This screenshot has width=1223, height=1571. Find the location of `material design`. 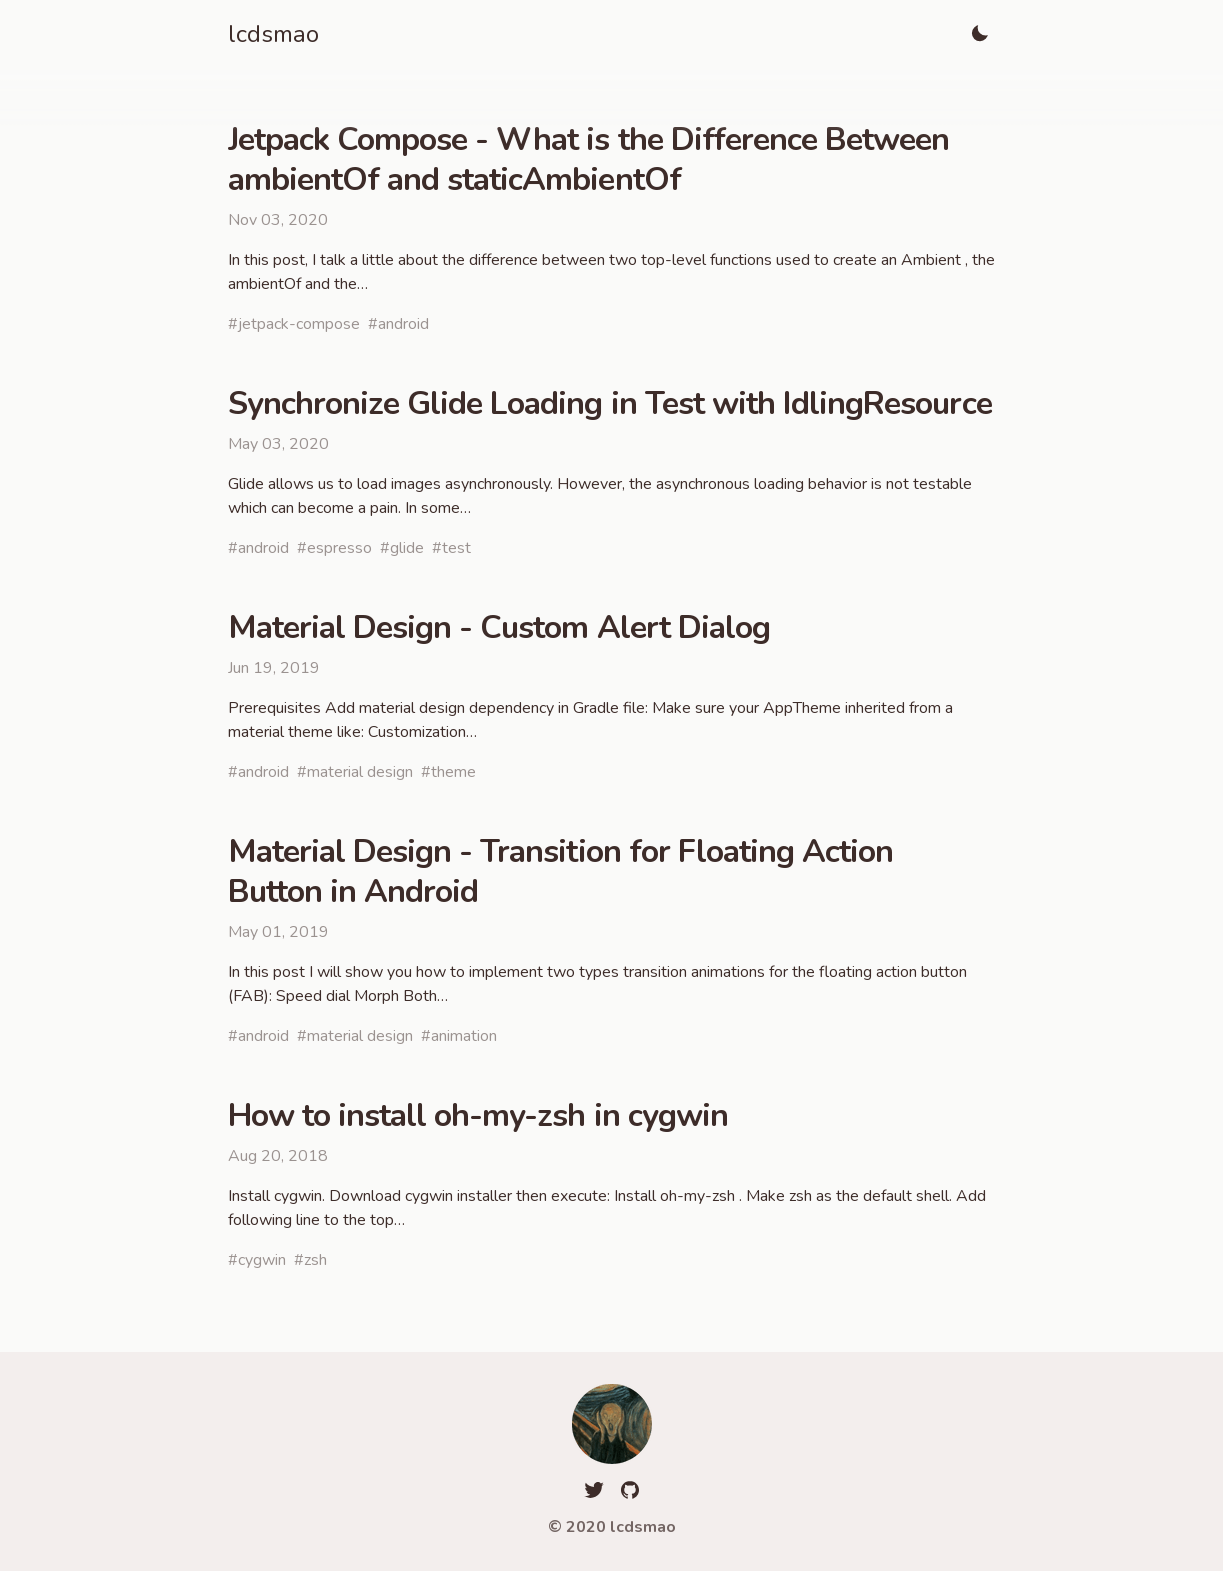

material design is located at coordinates (360, 772).